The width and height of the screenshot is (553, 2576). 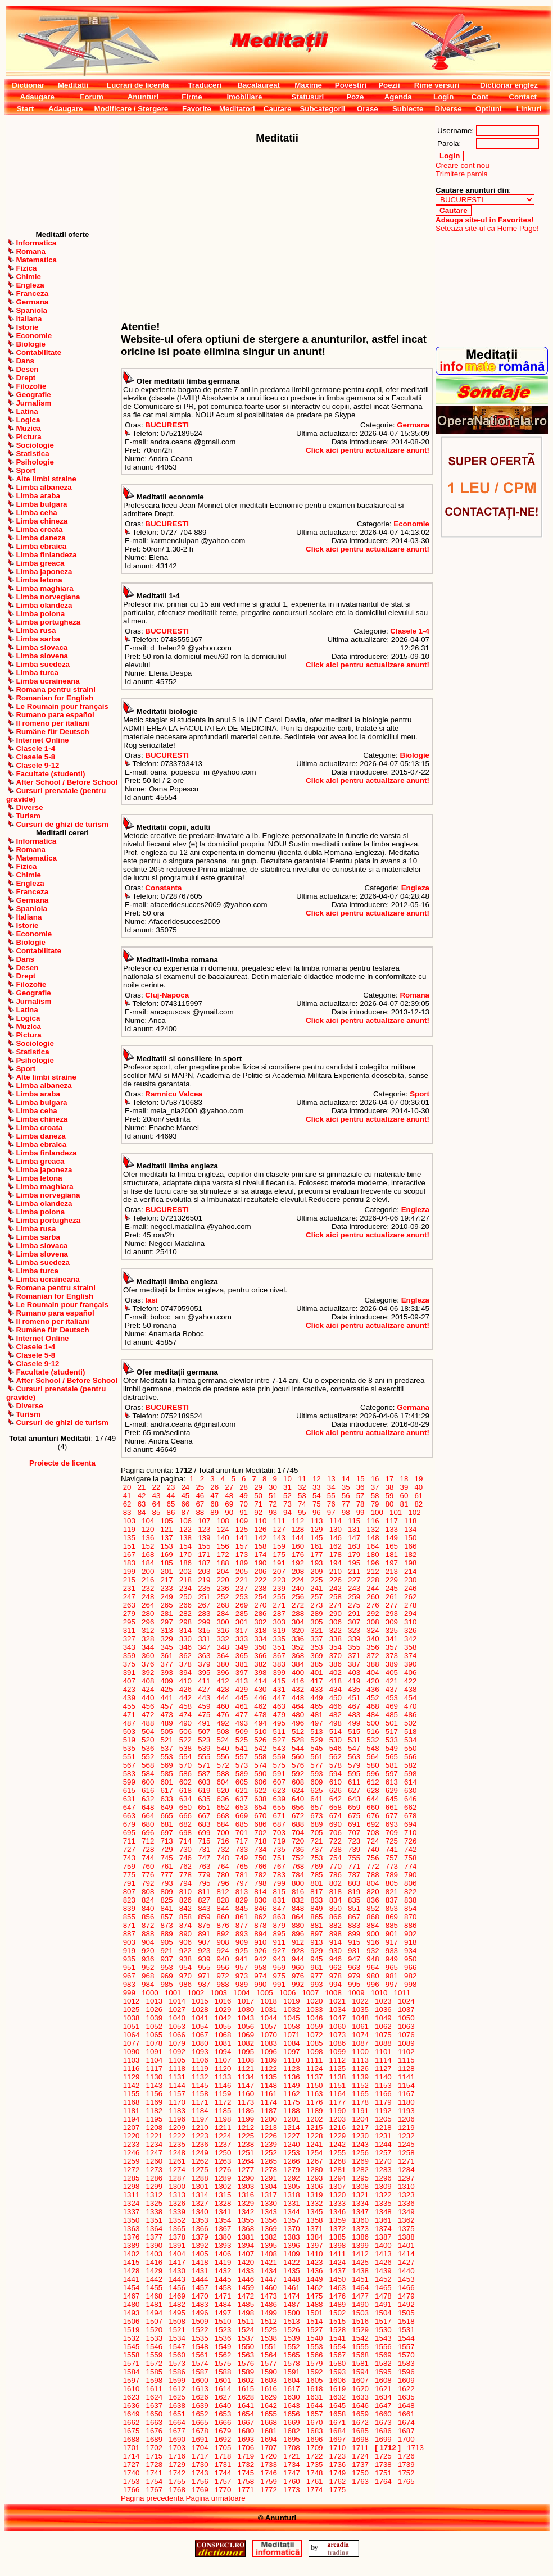 What do you see at coordinates (360, 2456) in the screenshot?
I see `1724` at bounding box center [360, 2456].